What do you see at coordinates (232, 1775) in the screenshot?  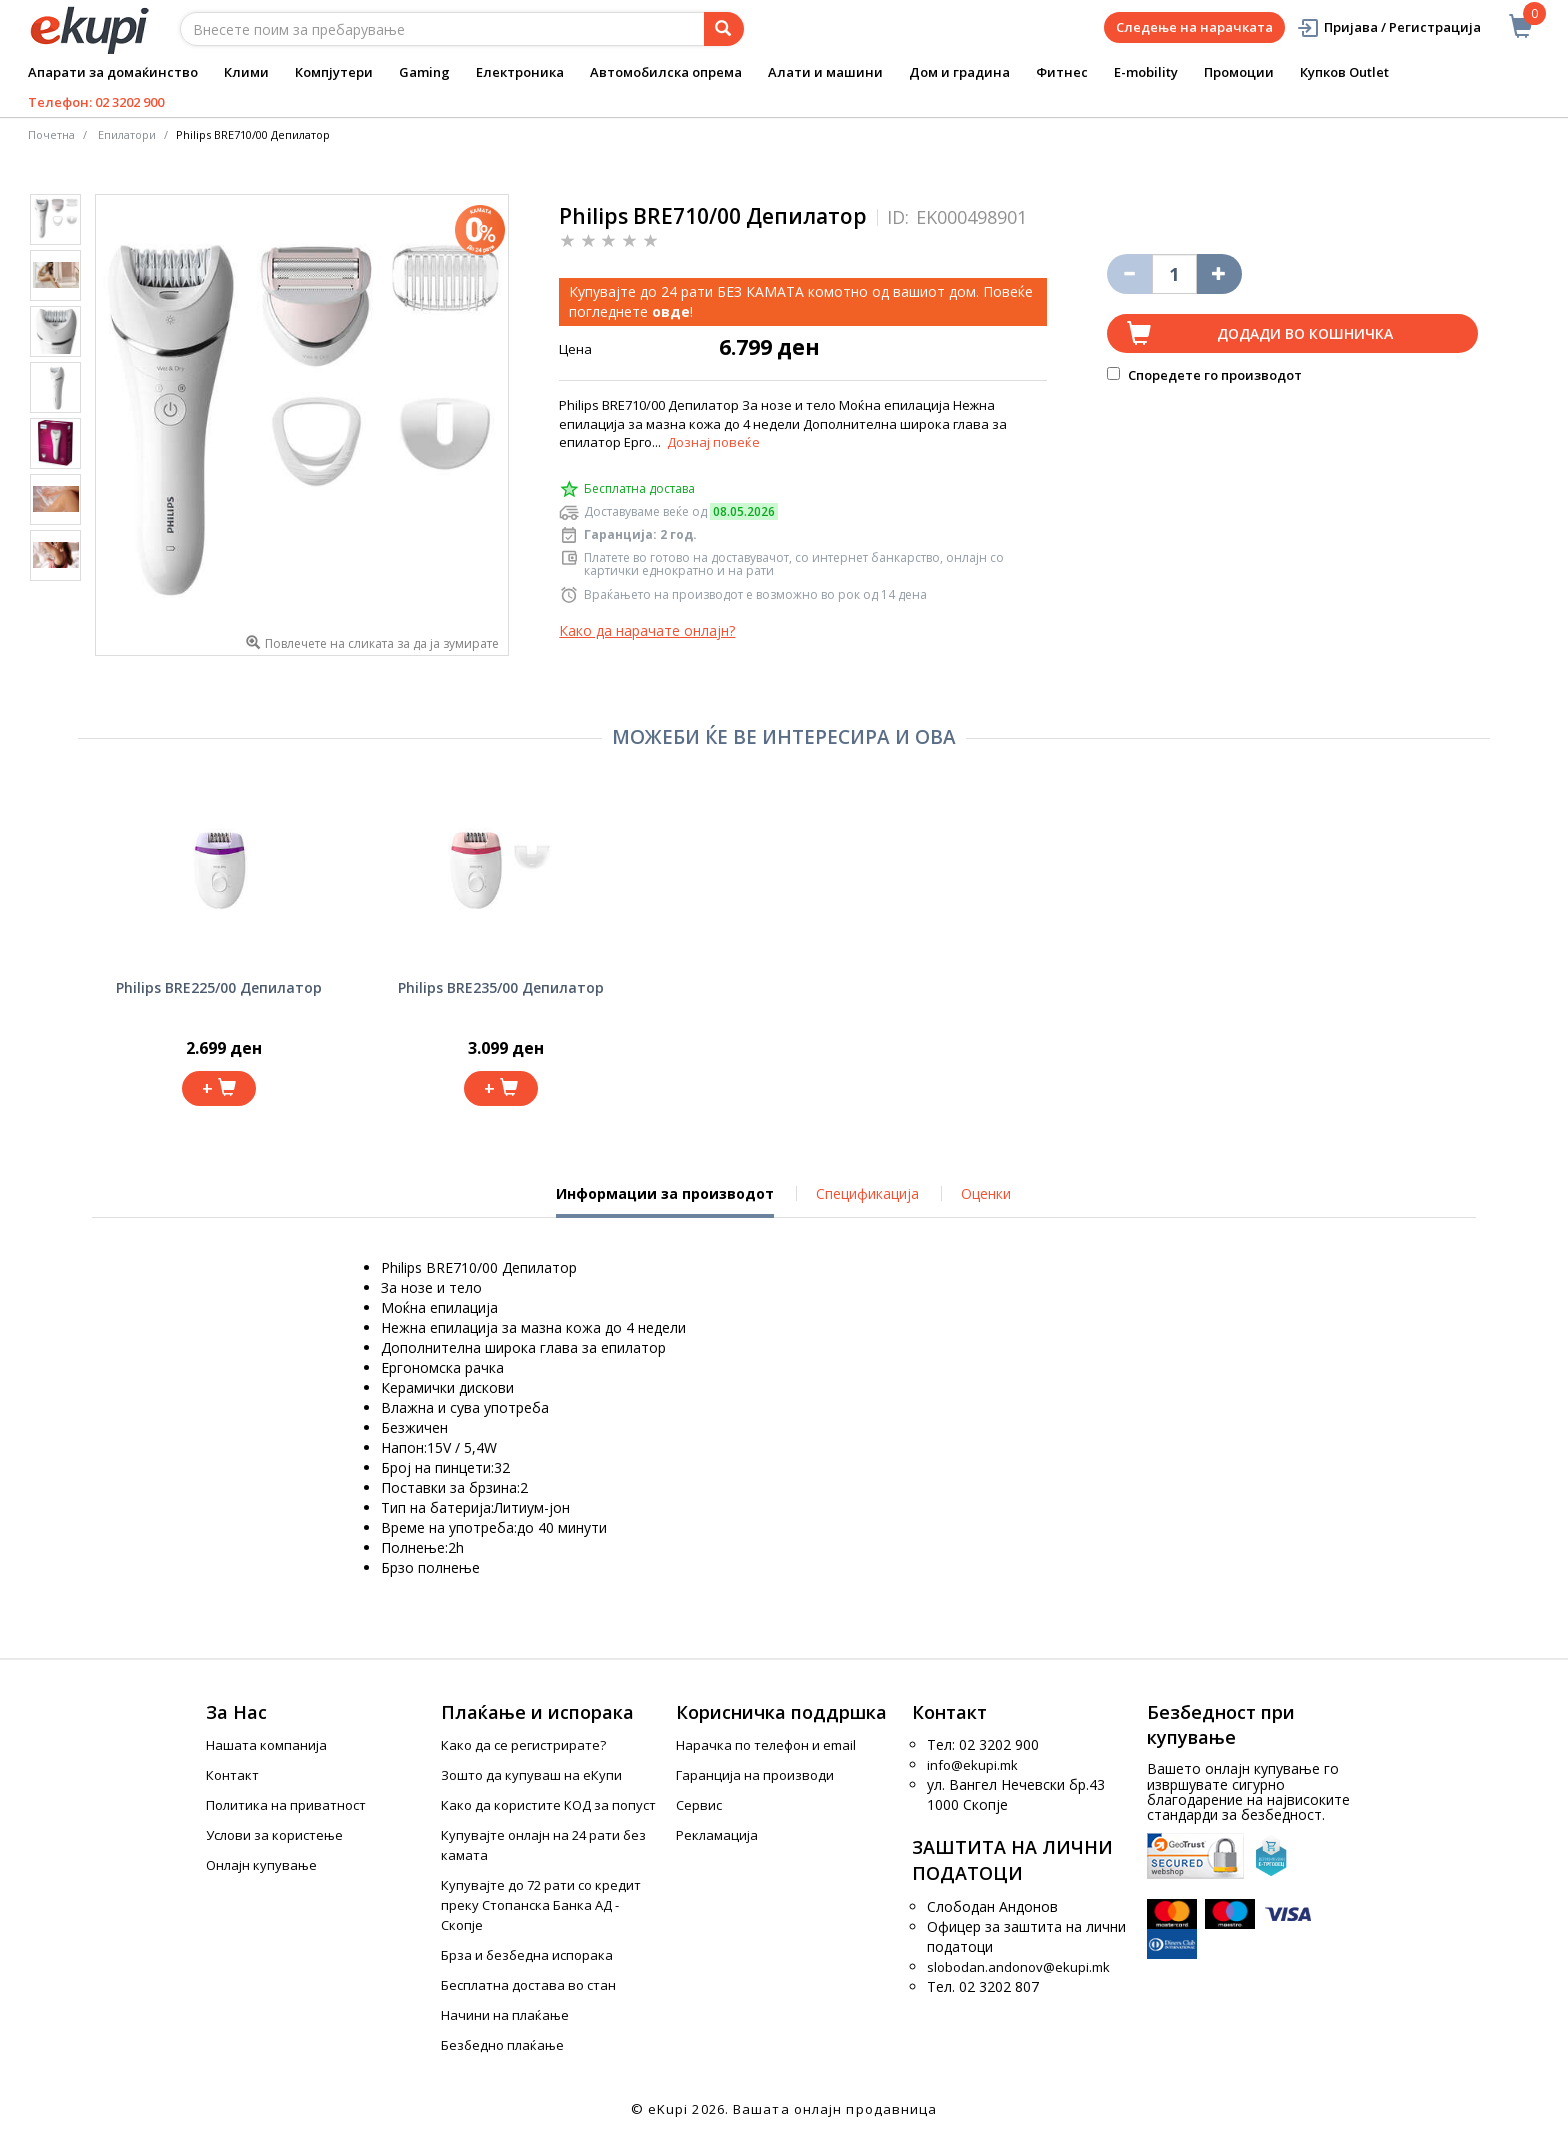 I see `Контакт` at bounding box center [232, 1775].